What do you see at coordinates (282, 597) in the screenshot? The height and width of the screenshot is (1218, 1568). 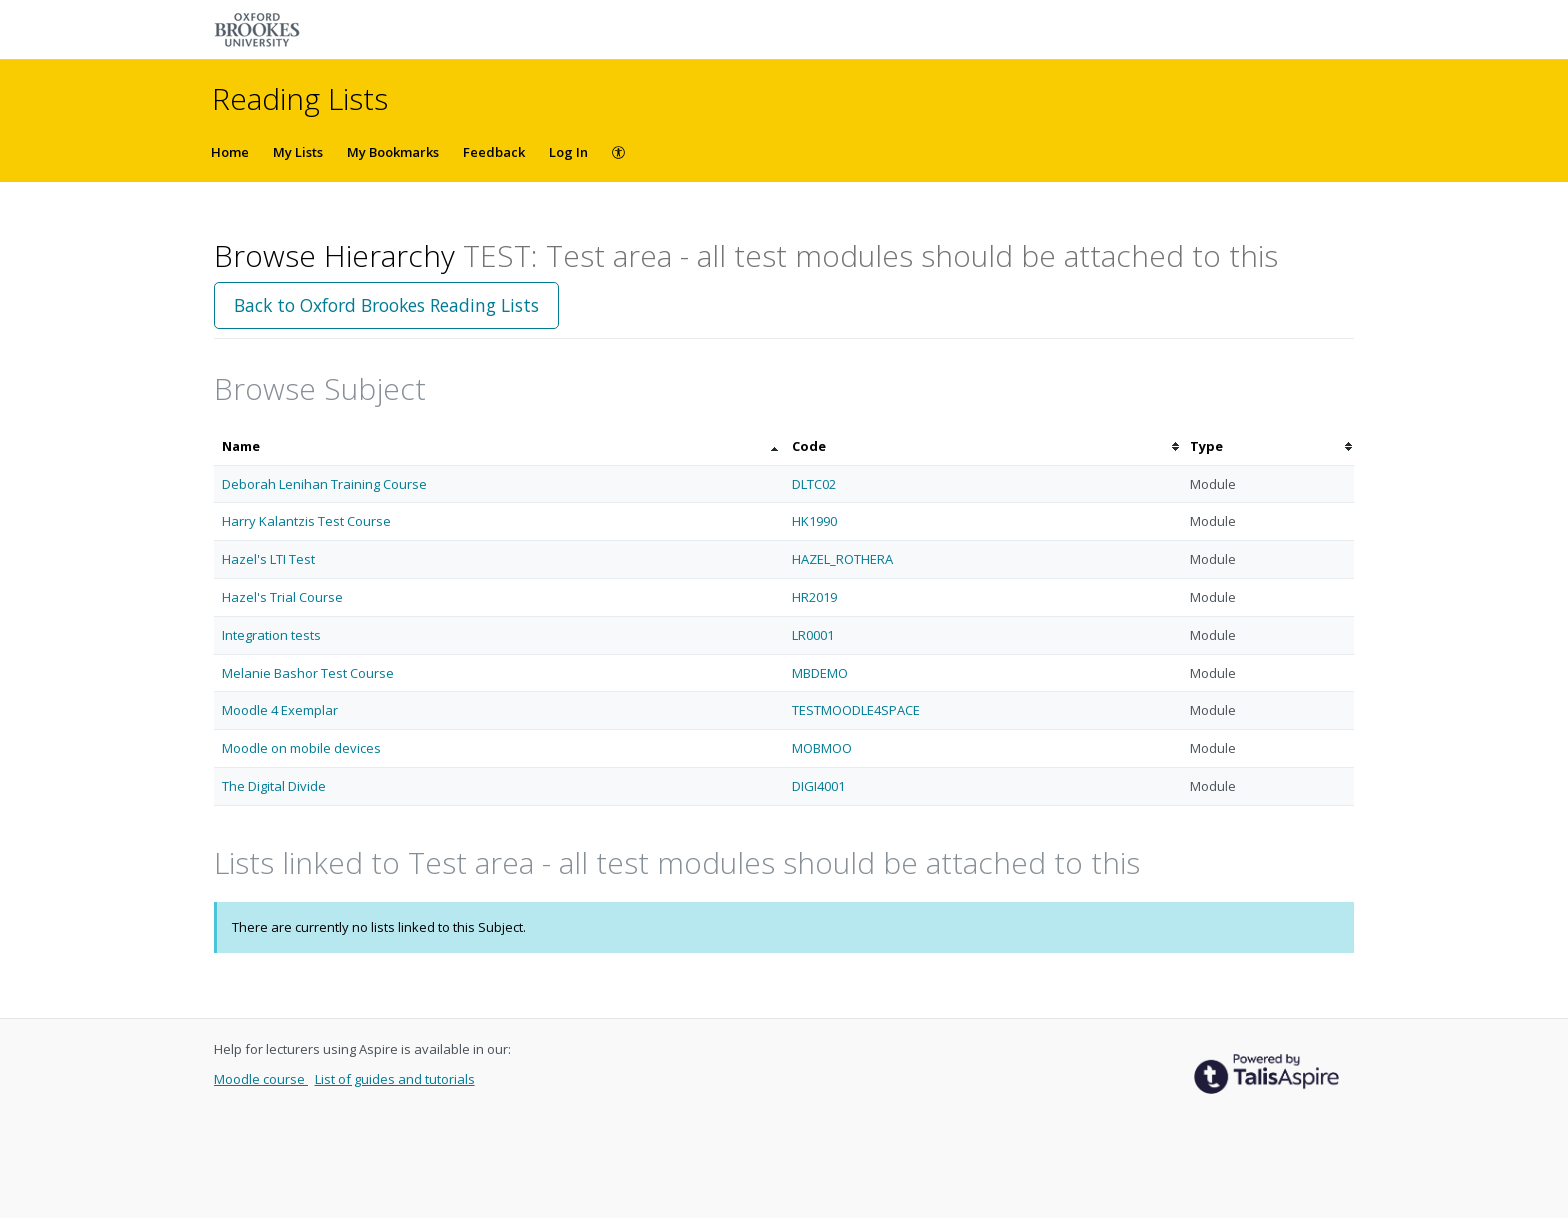 I see `Hazel's Trial Course` at bounding box center [282, 597].